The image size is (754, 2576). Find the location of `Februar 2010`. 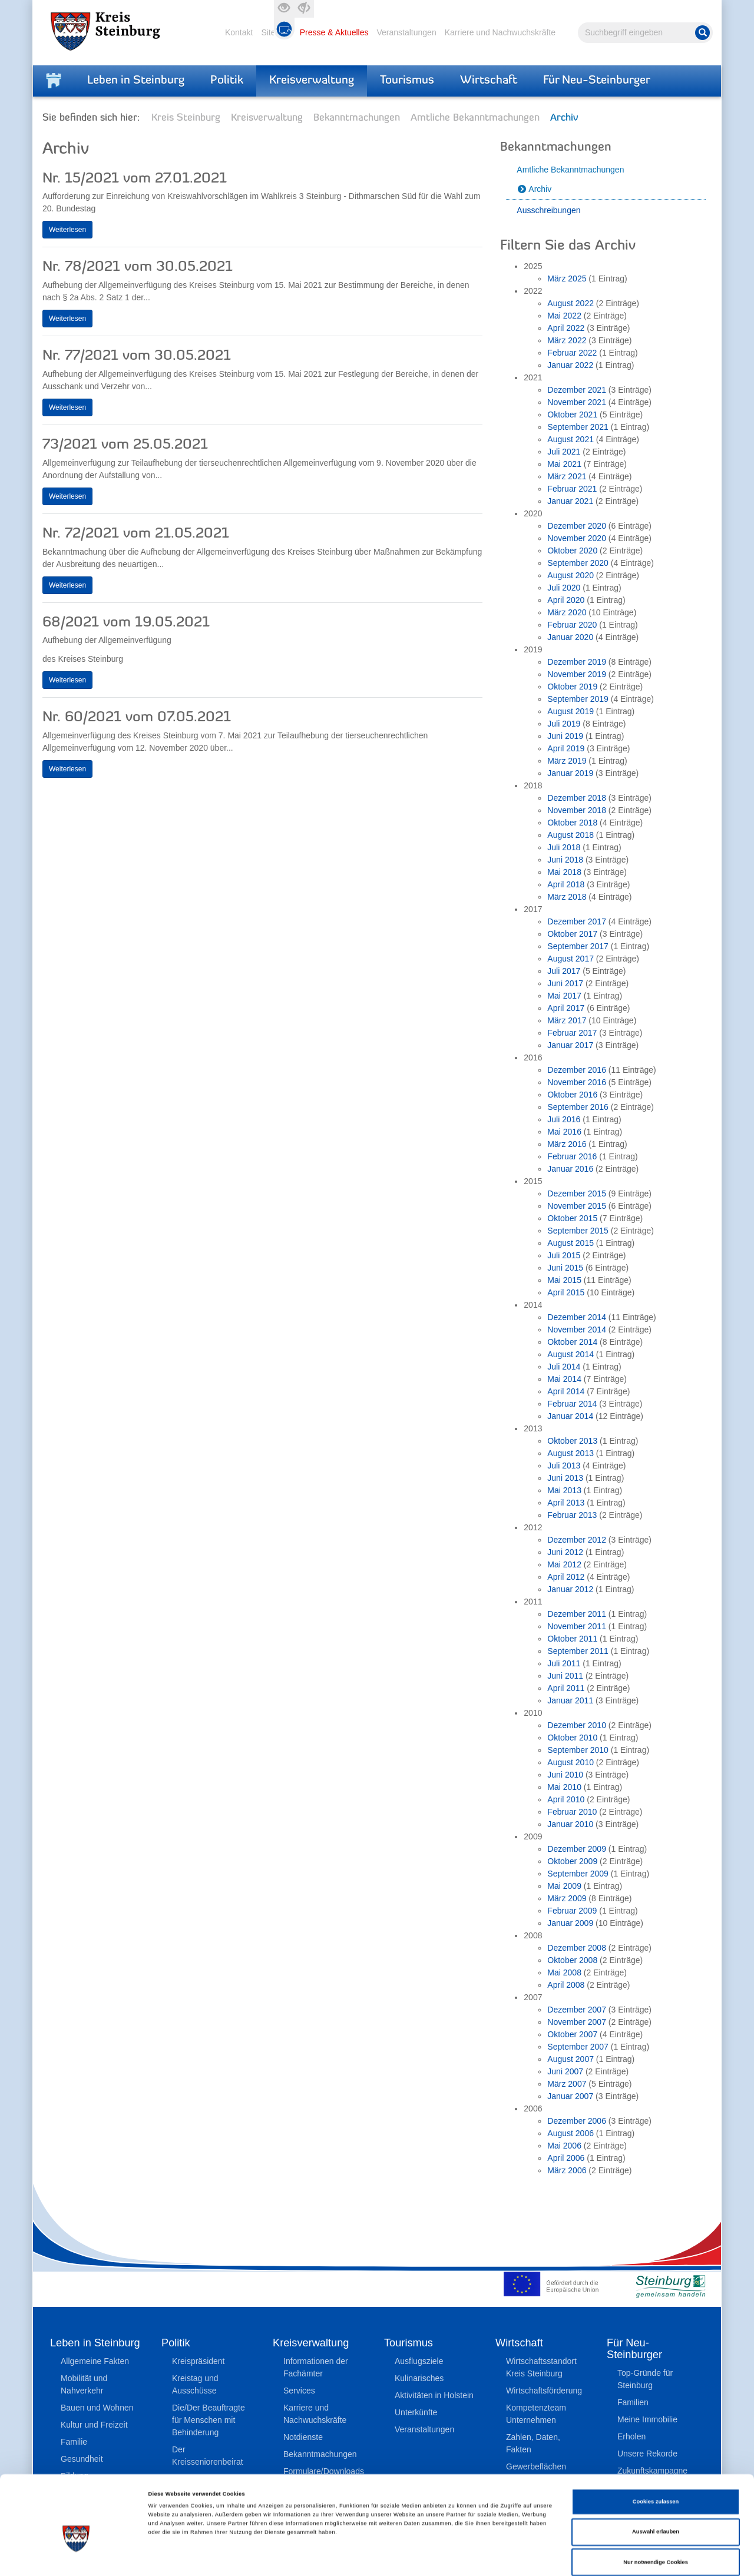

Februar 2010 is located at coordinates (572, 1811).